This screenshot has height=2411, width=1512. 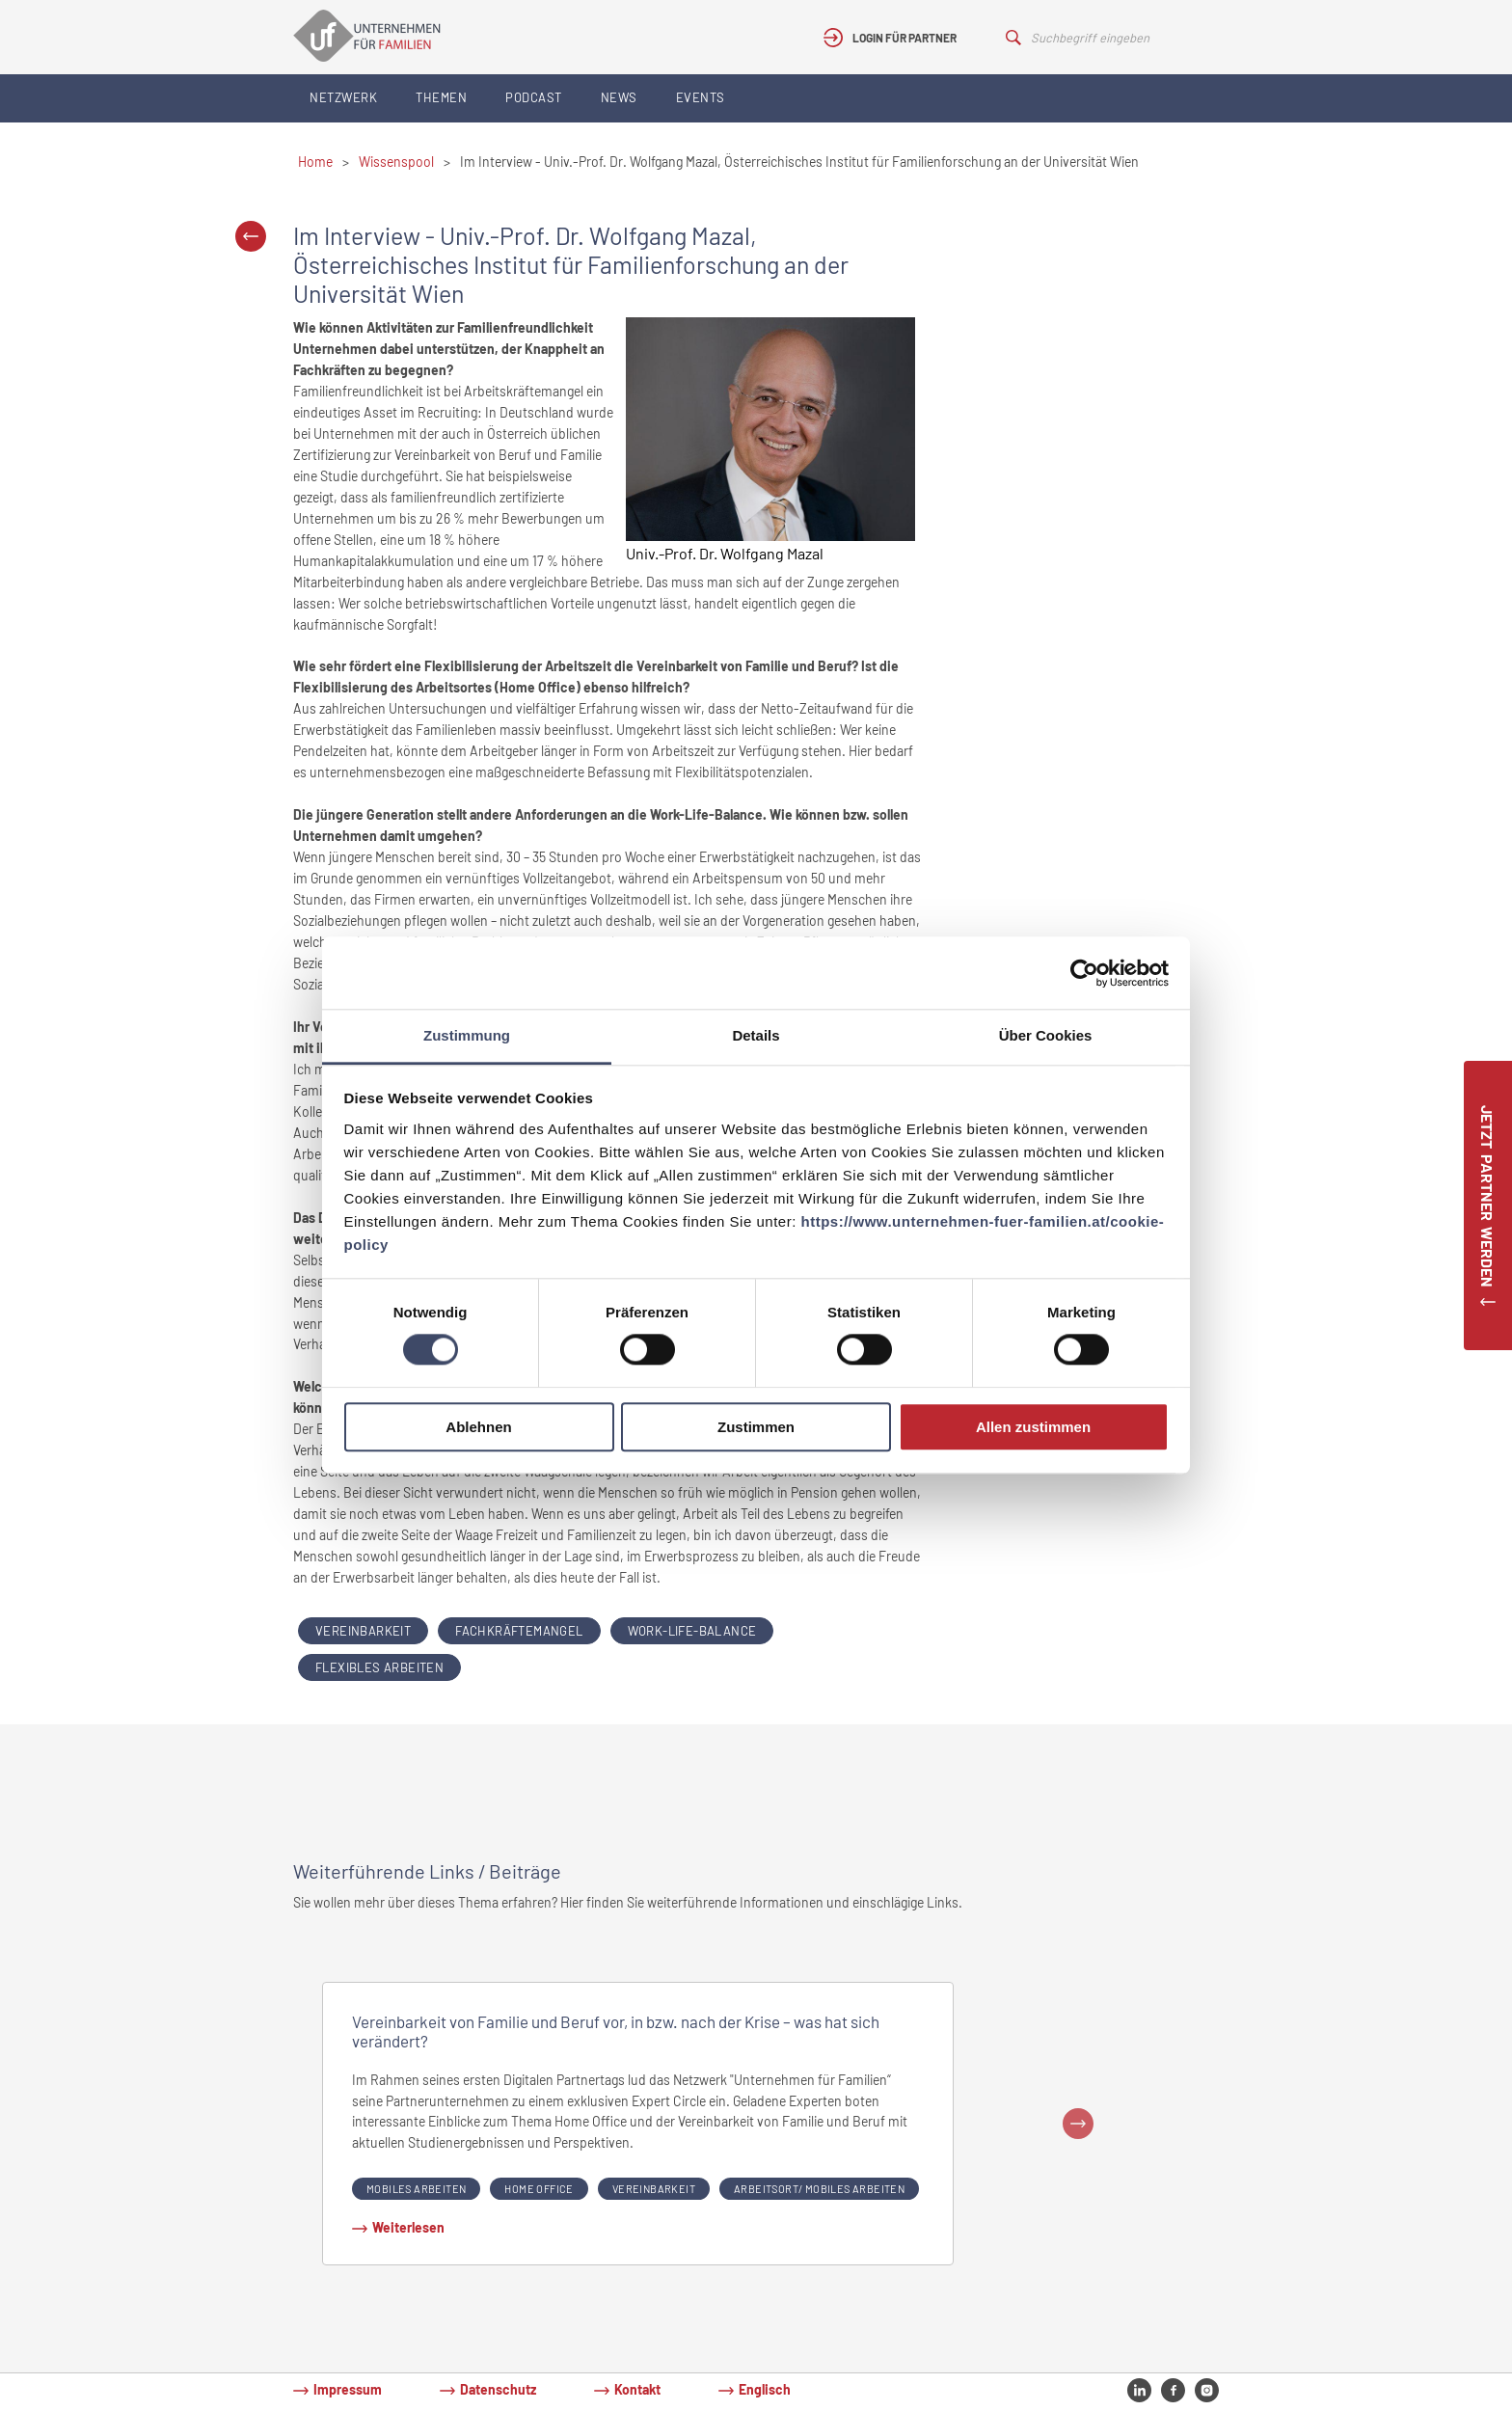 What do you see at coordinates (408, 2227) in the screenshot?
I see `Weiterlesen` at bounding box center [408, 2227].